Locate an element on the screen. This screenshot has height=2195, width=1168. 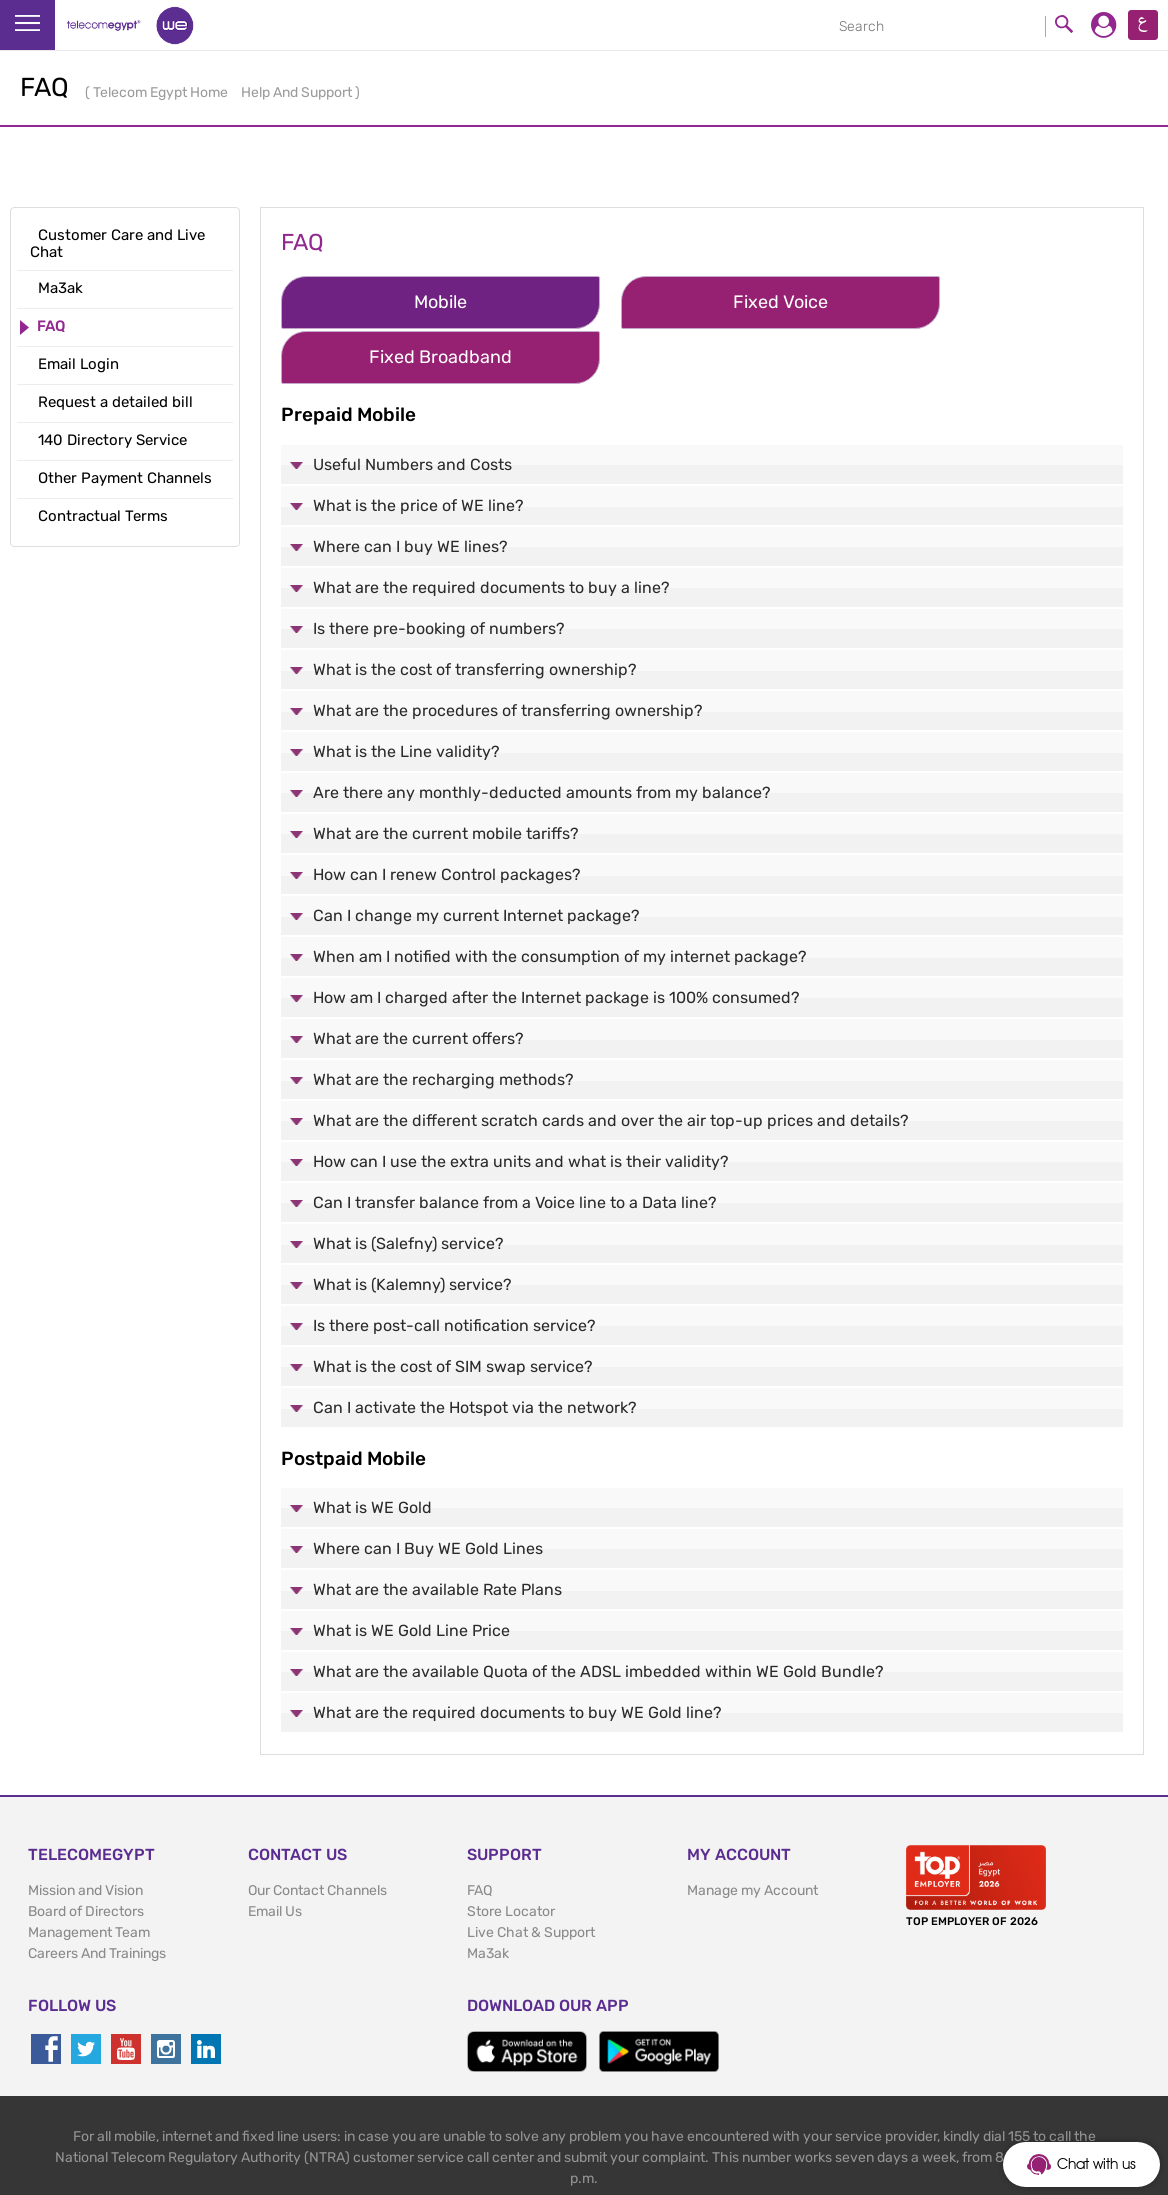
What are the recharging methods? is located at coordinates (443, 1022).